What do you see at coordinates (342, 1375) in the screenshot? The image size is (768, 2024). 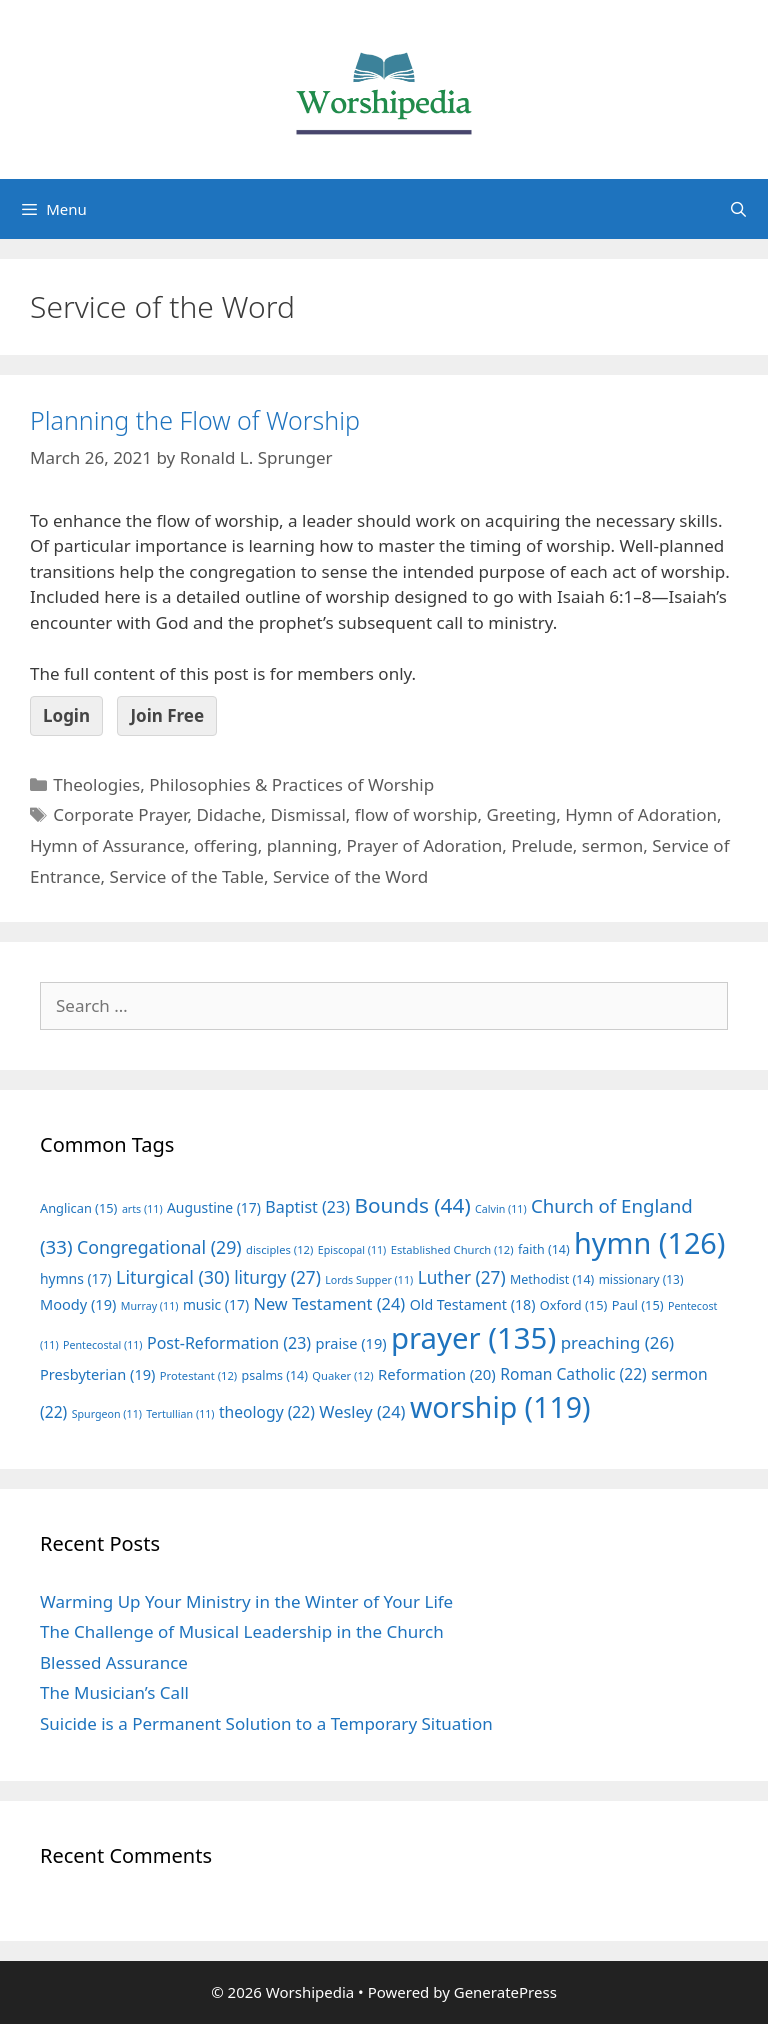 I see `Quaker [Quaker (12 items)]` at bounding box center [342, 1375].